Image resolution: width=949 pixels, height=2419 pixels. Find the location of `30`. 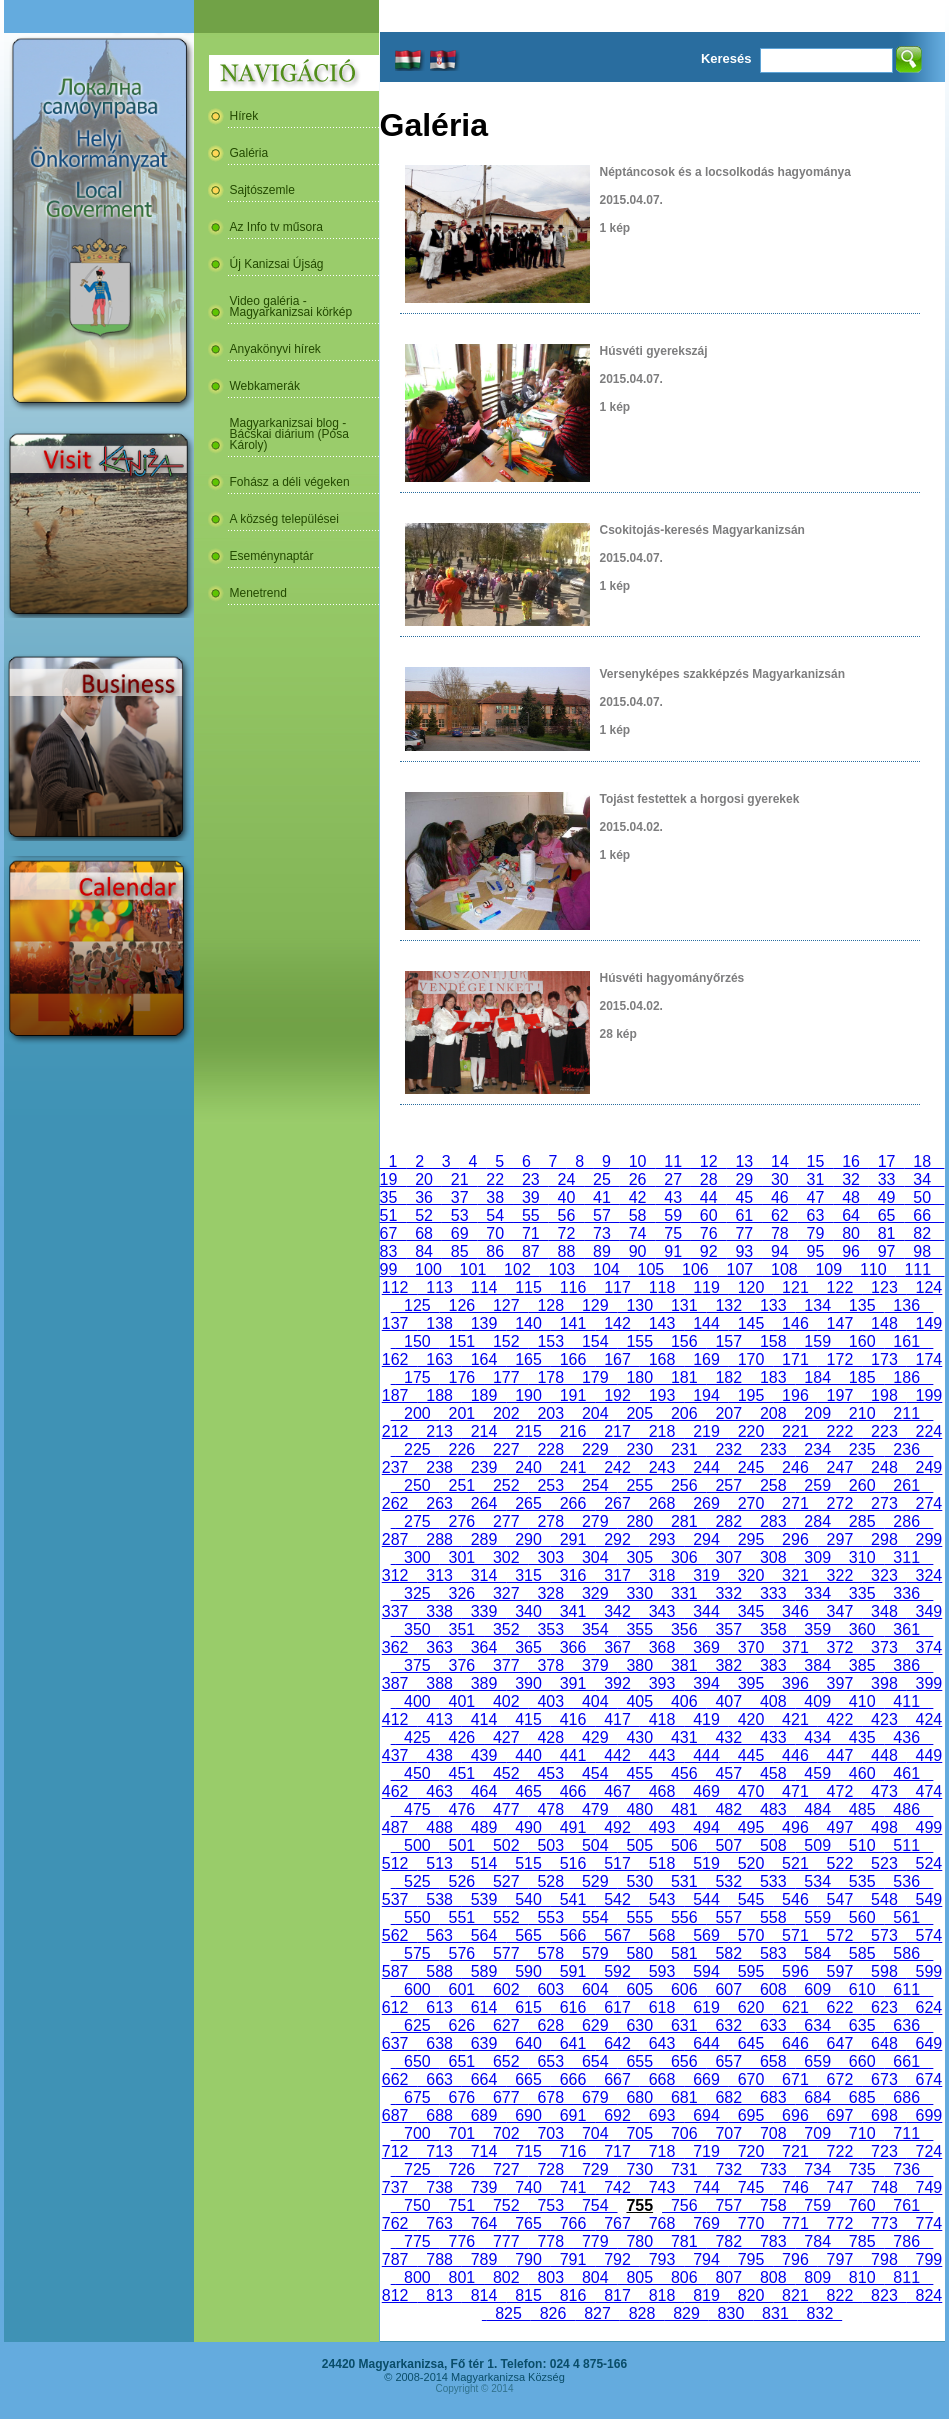

30 is located at coordinates (780, 1179).